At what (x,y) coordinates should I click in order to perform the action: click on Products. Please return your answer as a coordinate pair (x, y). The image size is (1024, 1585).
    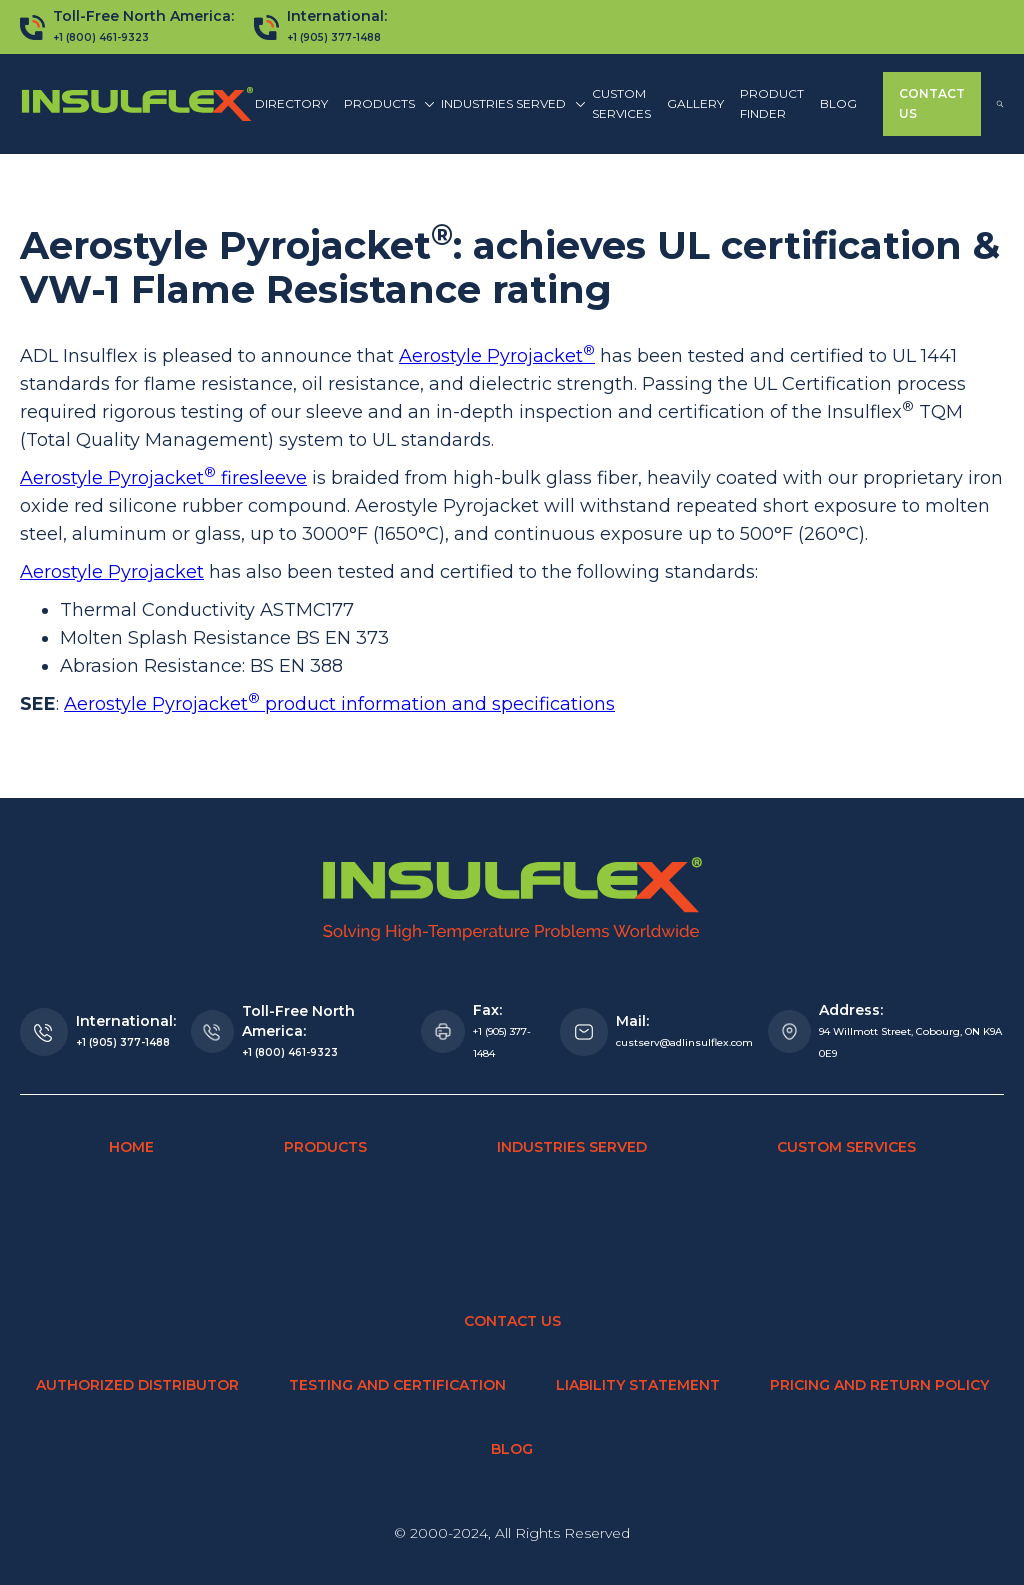
    Looking at the image, I should click on (325, 1147).